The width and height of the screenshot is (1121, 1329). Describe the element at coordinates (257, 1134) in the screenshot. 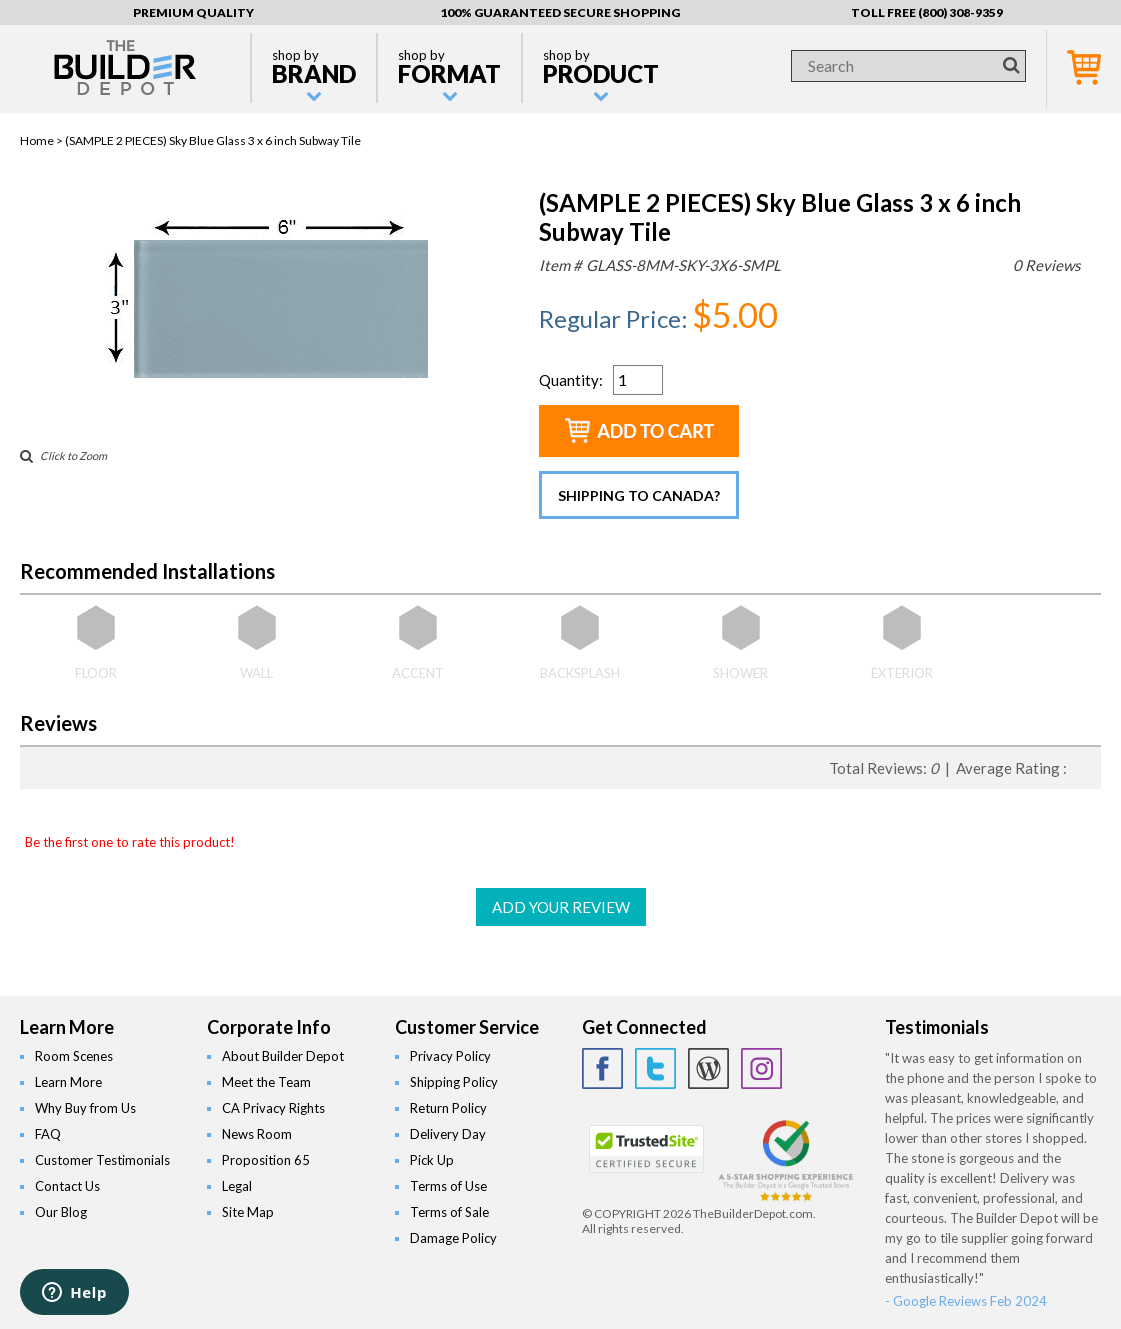

I see `News Room` at that location.